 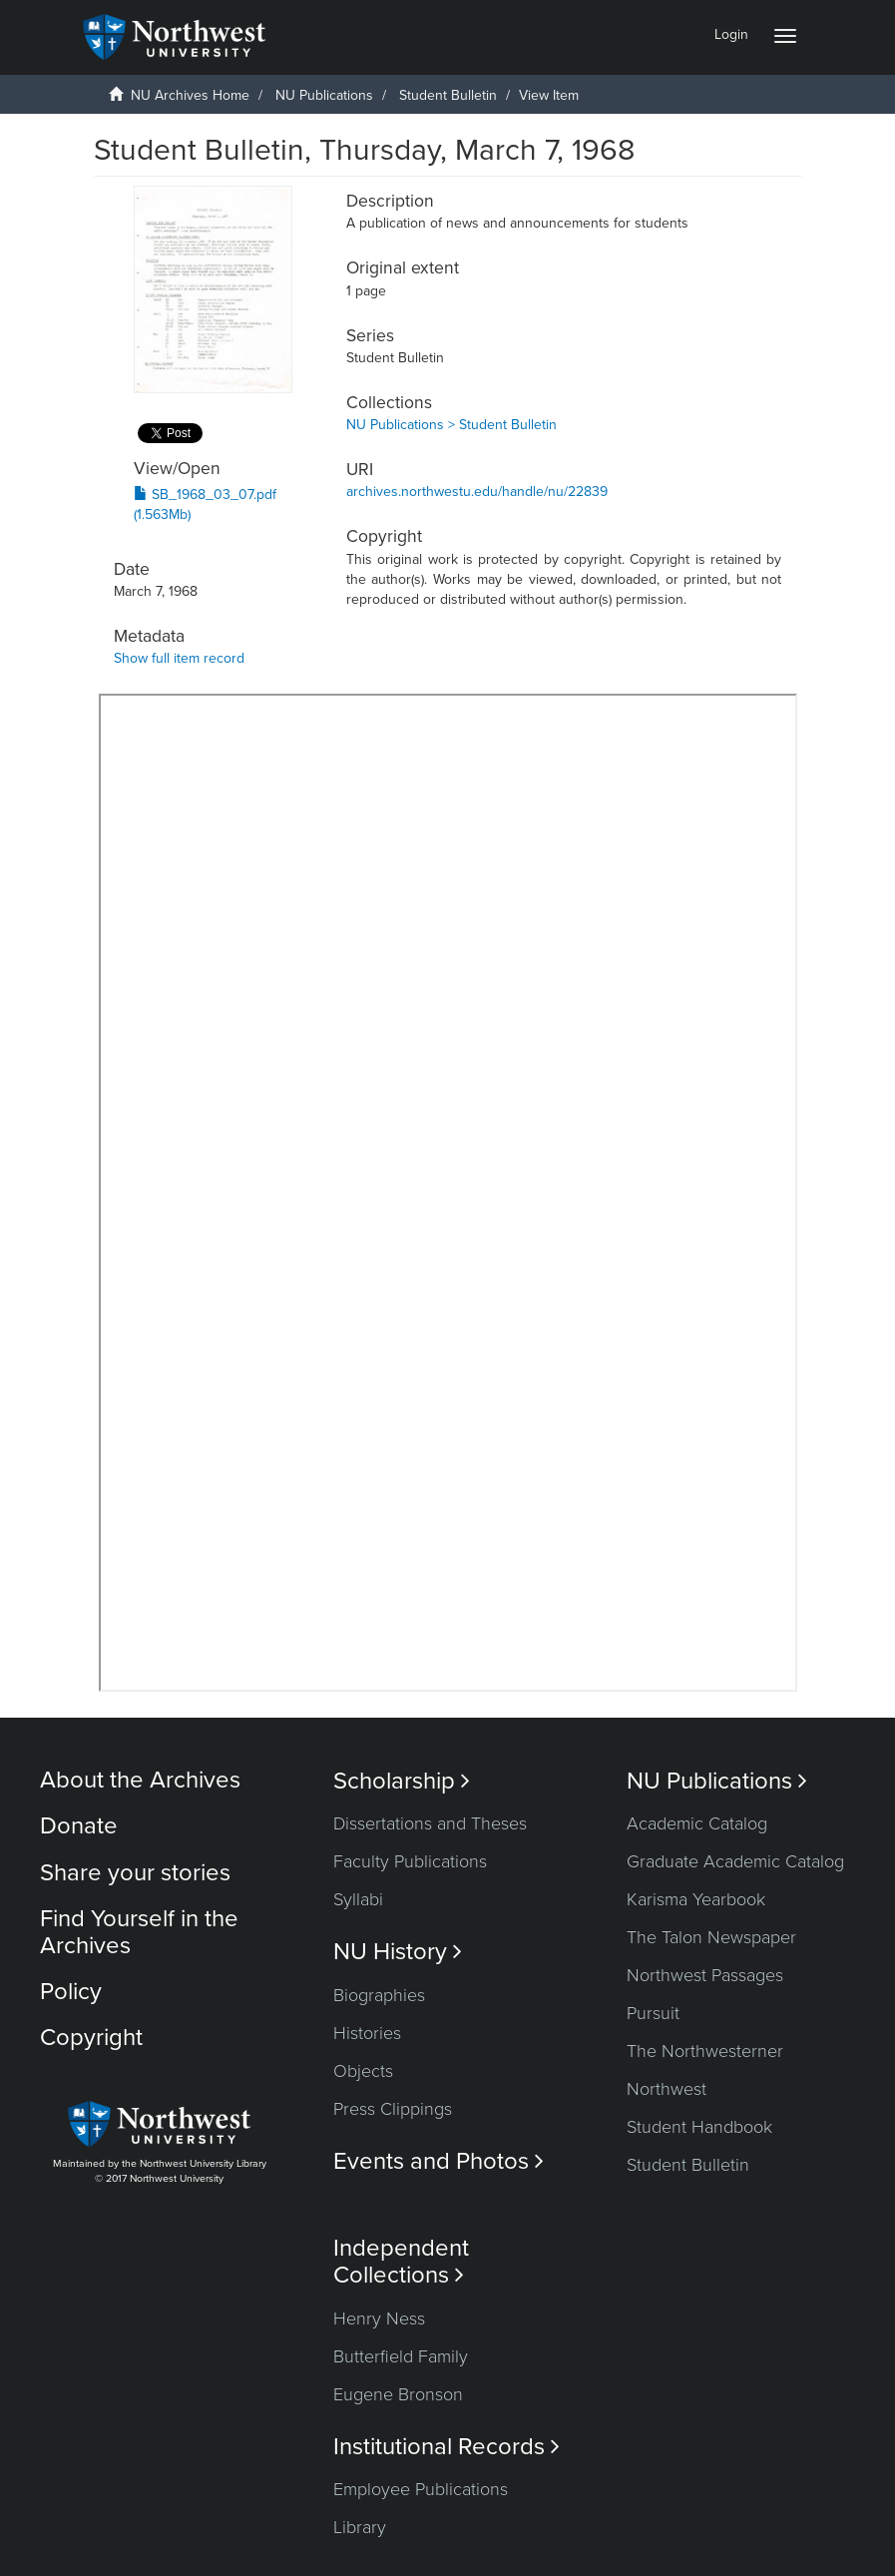 I want to click on Policy, so click(x=71, y=1991).